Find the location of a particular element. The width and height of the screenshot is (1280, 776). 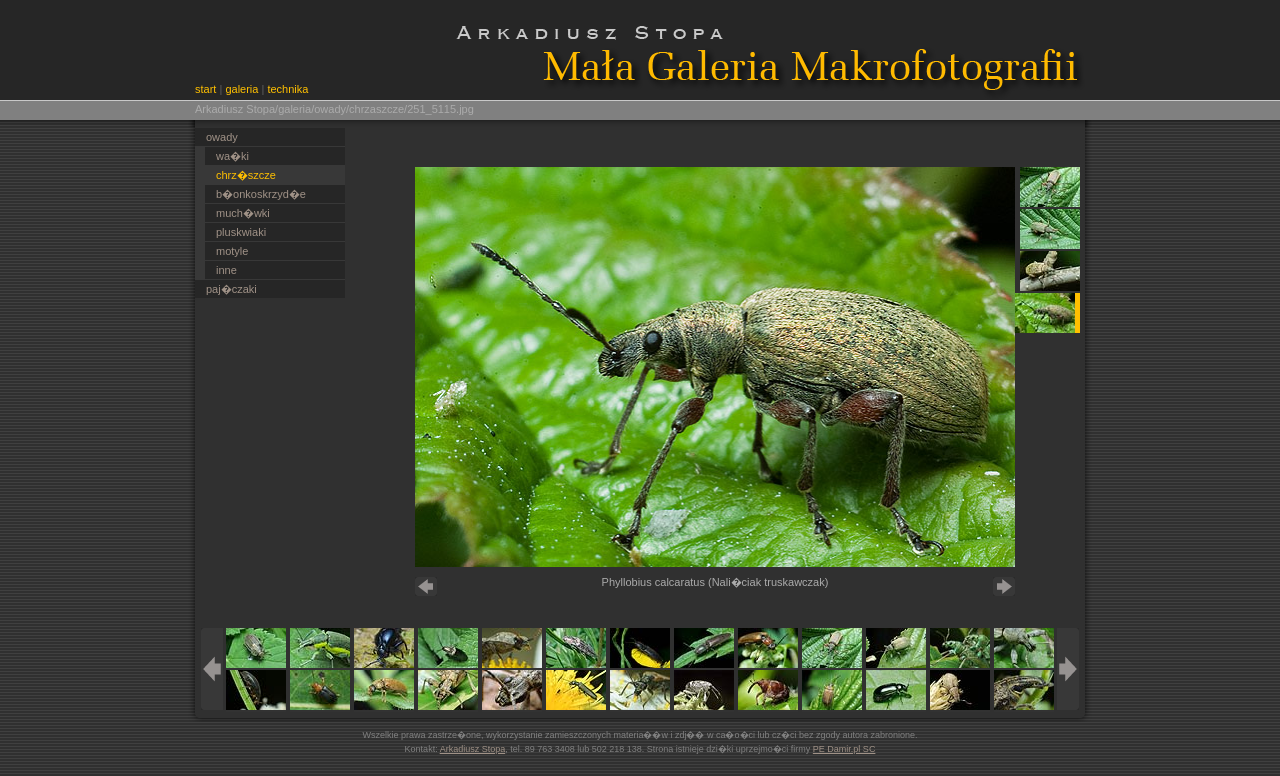

start is located at coordinates (205, 89).